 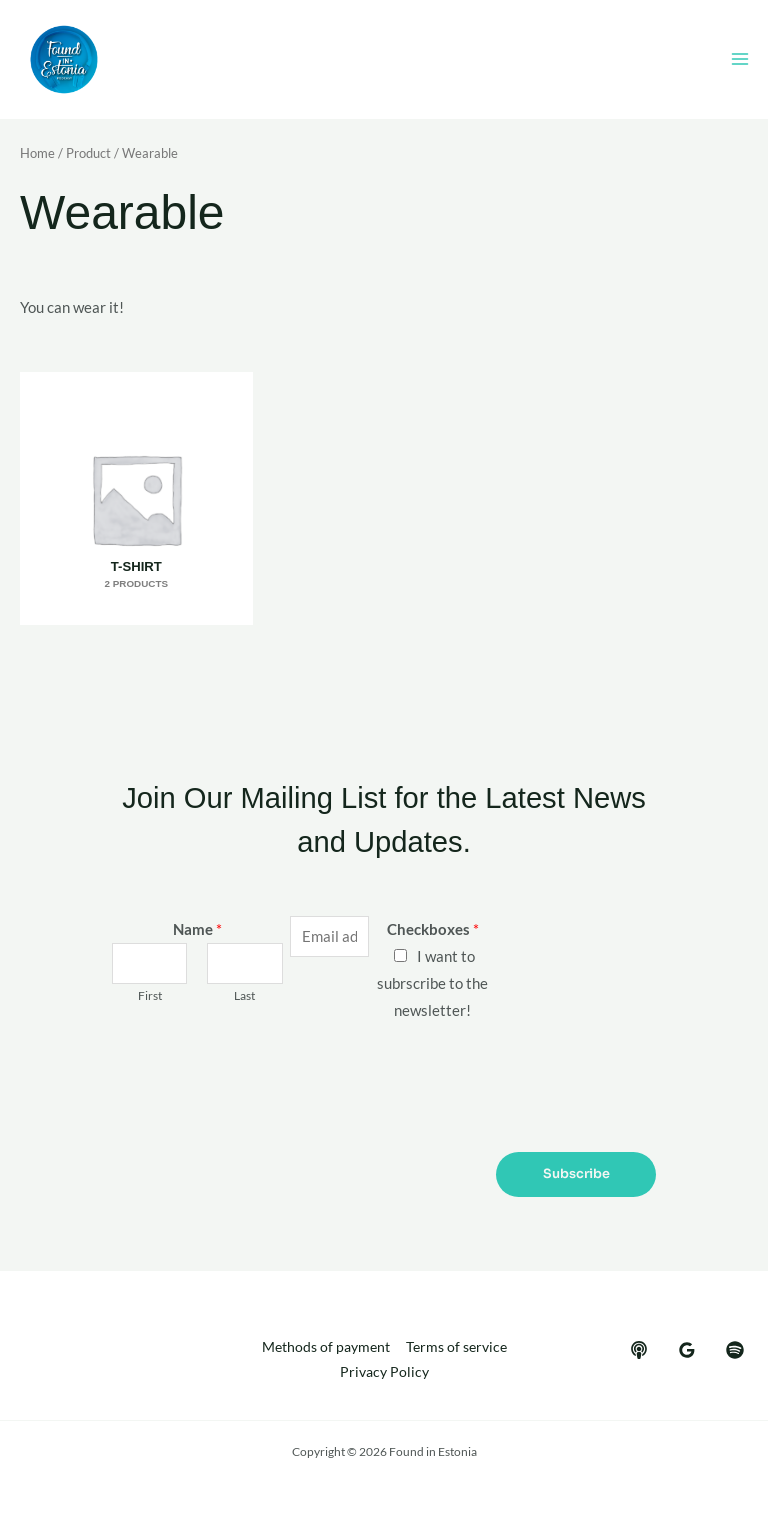 What do you see at coordinates (197, 928) in the screenshot?
I see `Name` at bounding box center [197, 928].